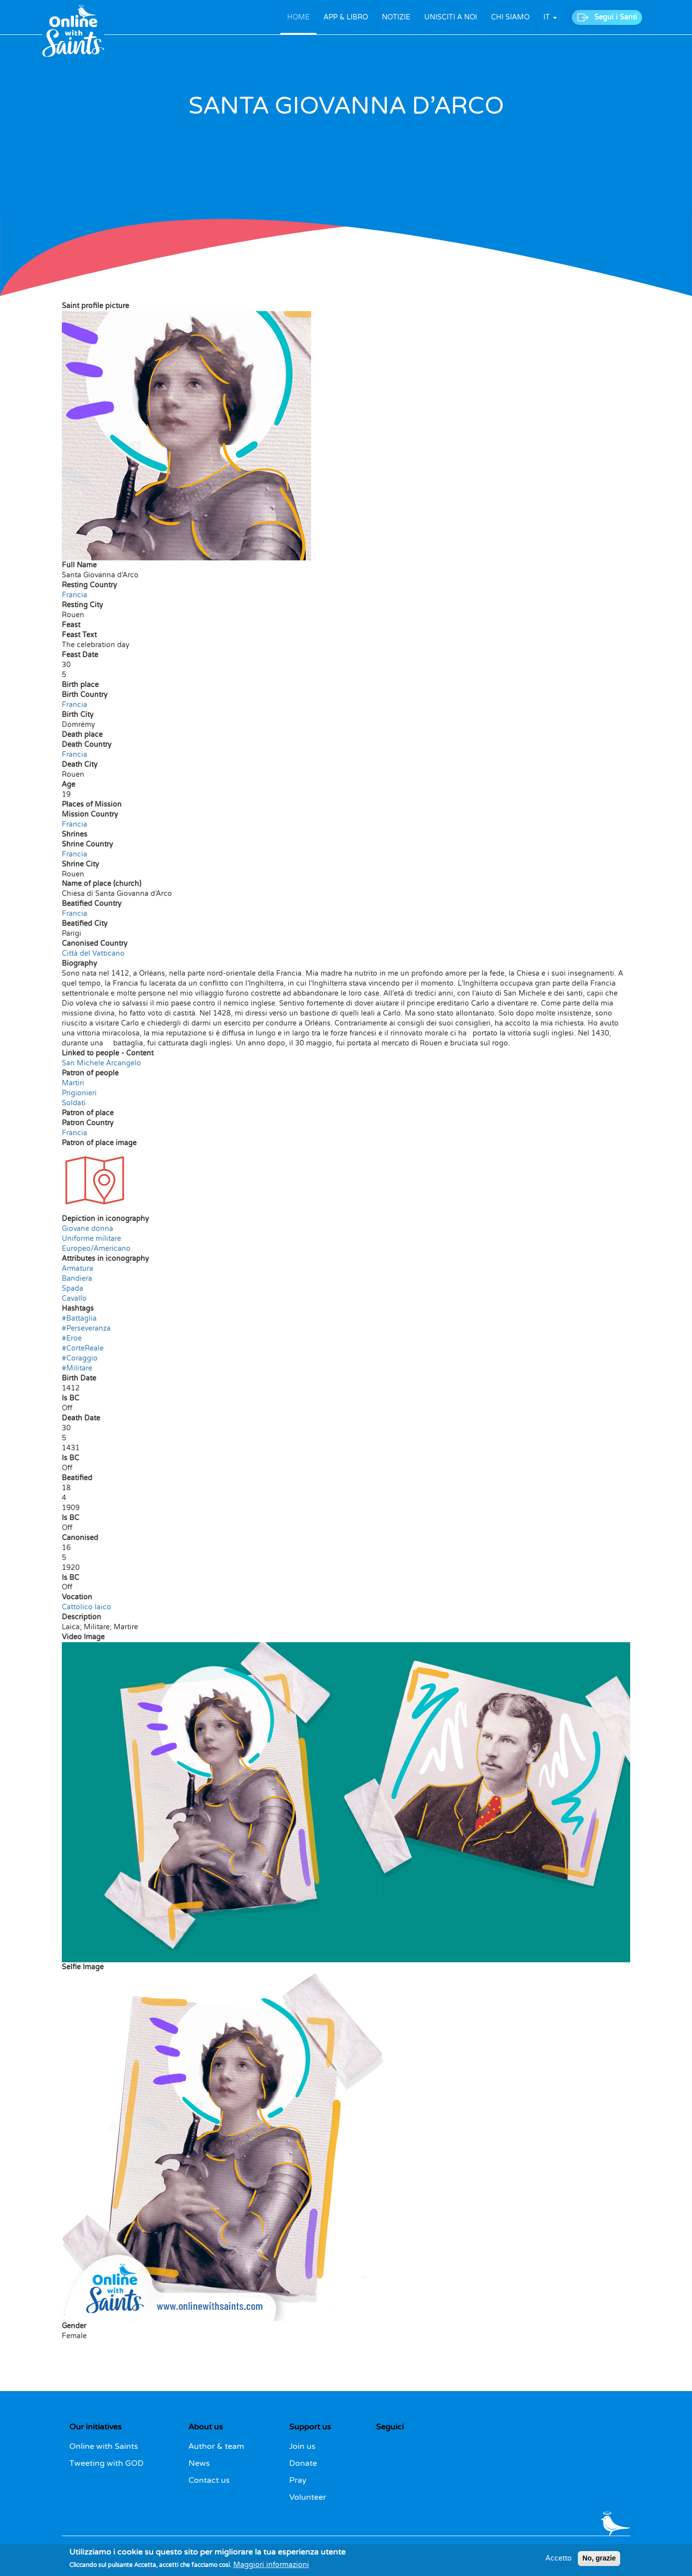 The width and height of the screenshot is (692, 2576). What do you see at coordinates (93, 953) in the screenshot?
I see `Città del Vatticano` at bounding box center [93, 953].